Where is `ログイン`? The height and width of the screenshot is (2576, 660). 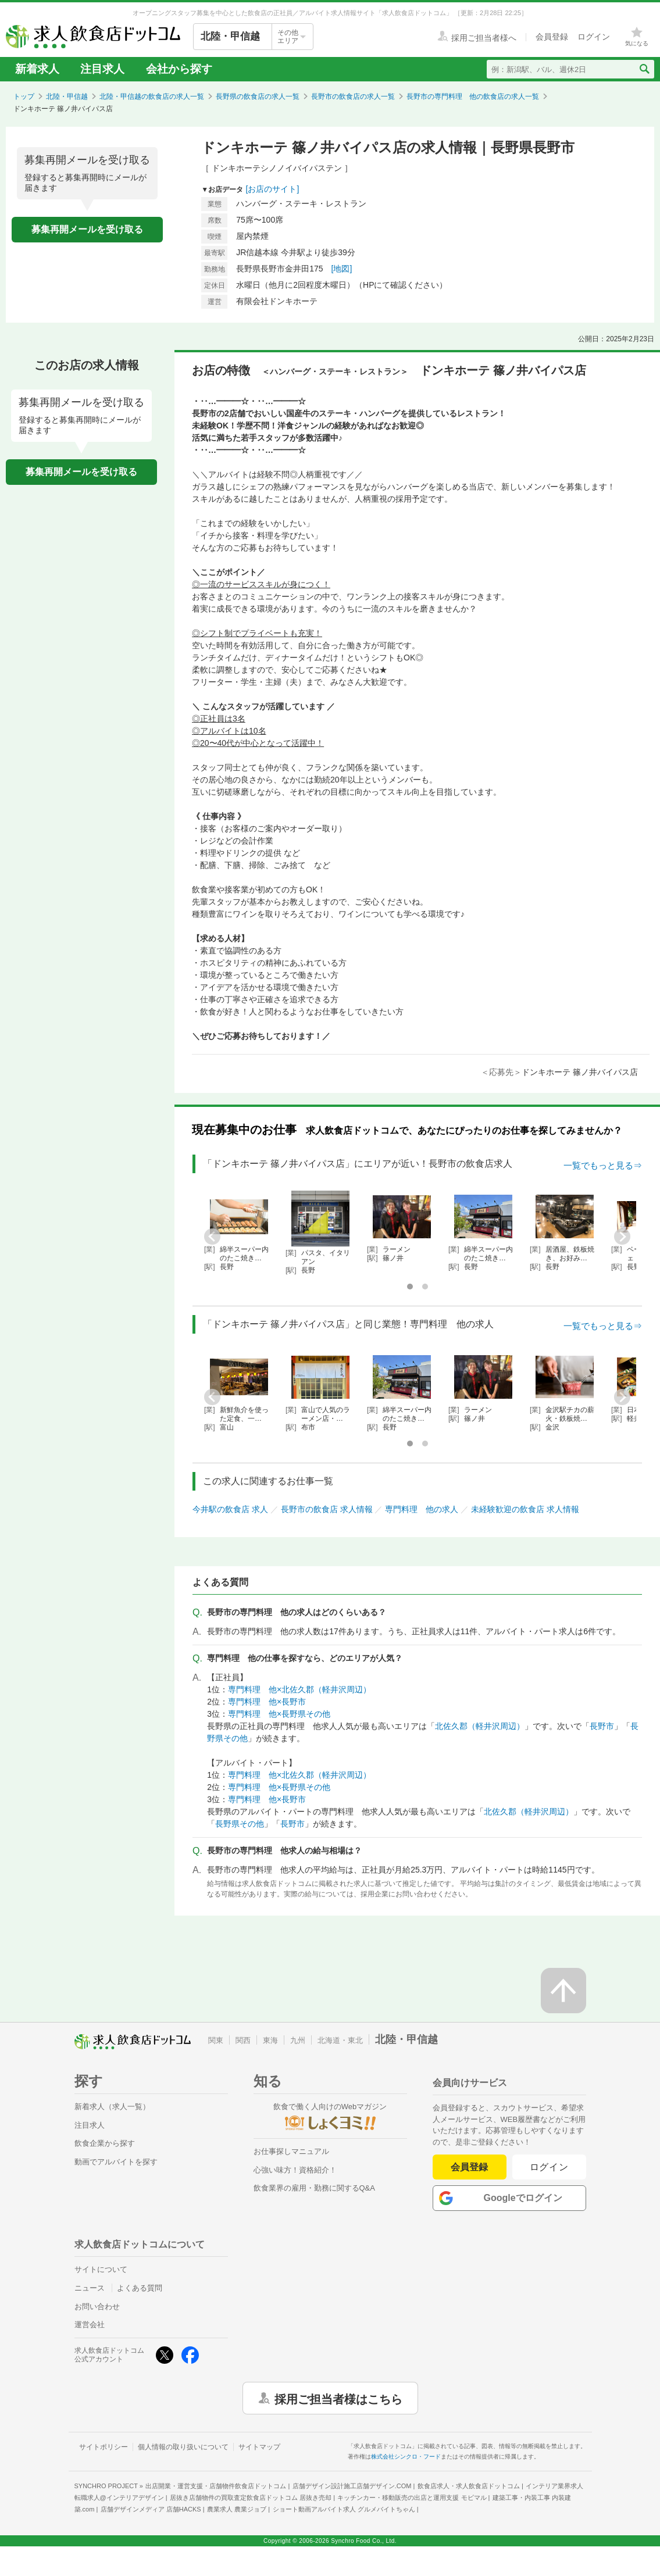
ログイン is located at coordinates (549, 2167).